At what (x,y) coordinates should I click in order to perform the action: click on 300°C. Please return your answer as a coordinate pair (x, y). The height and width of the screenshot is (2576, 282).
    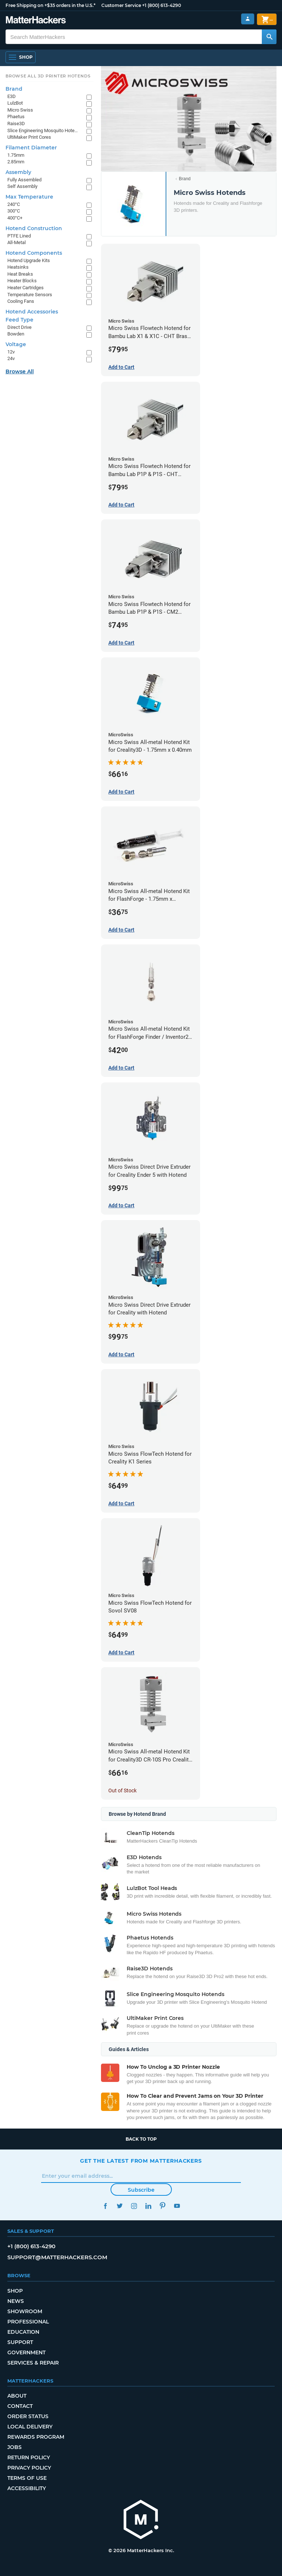
    Looking at the image, I should click on (13, 211).